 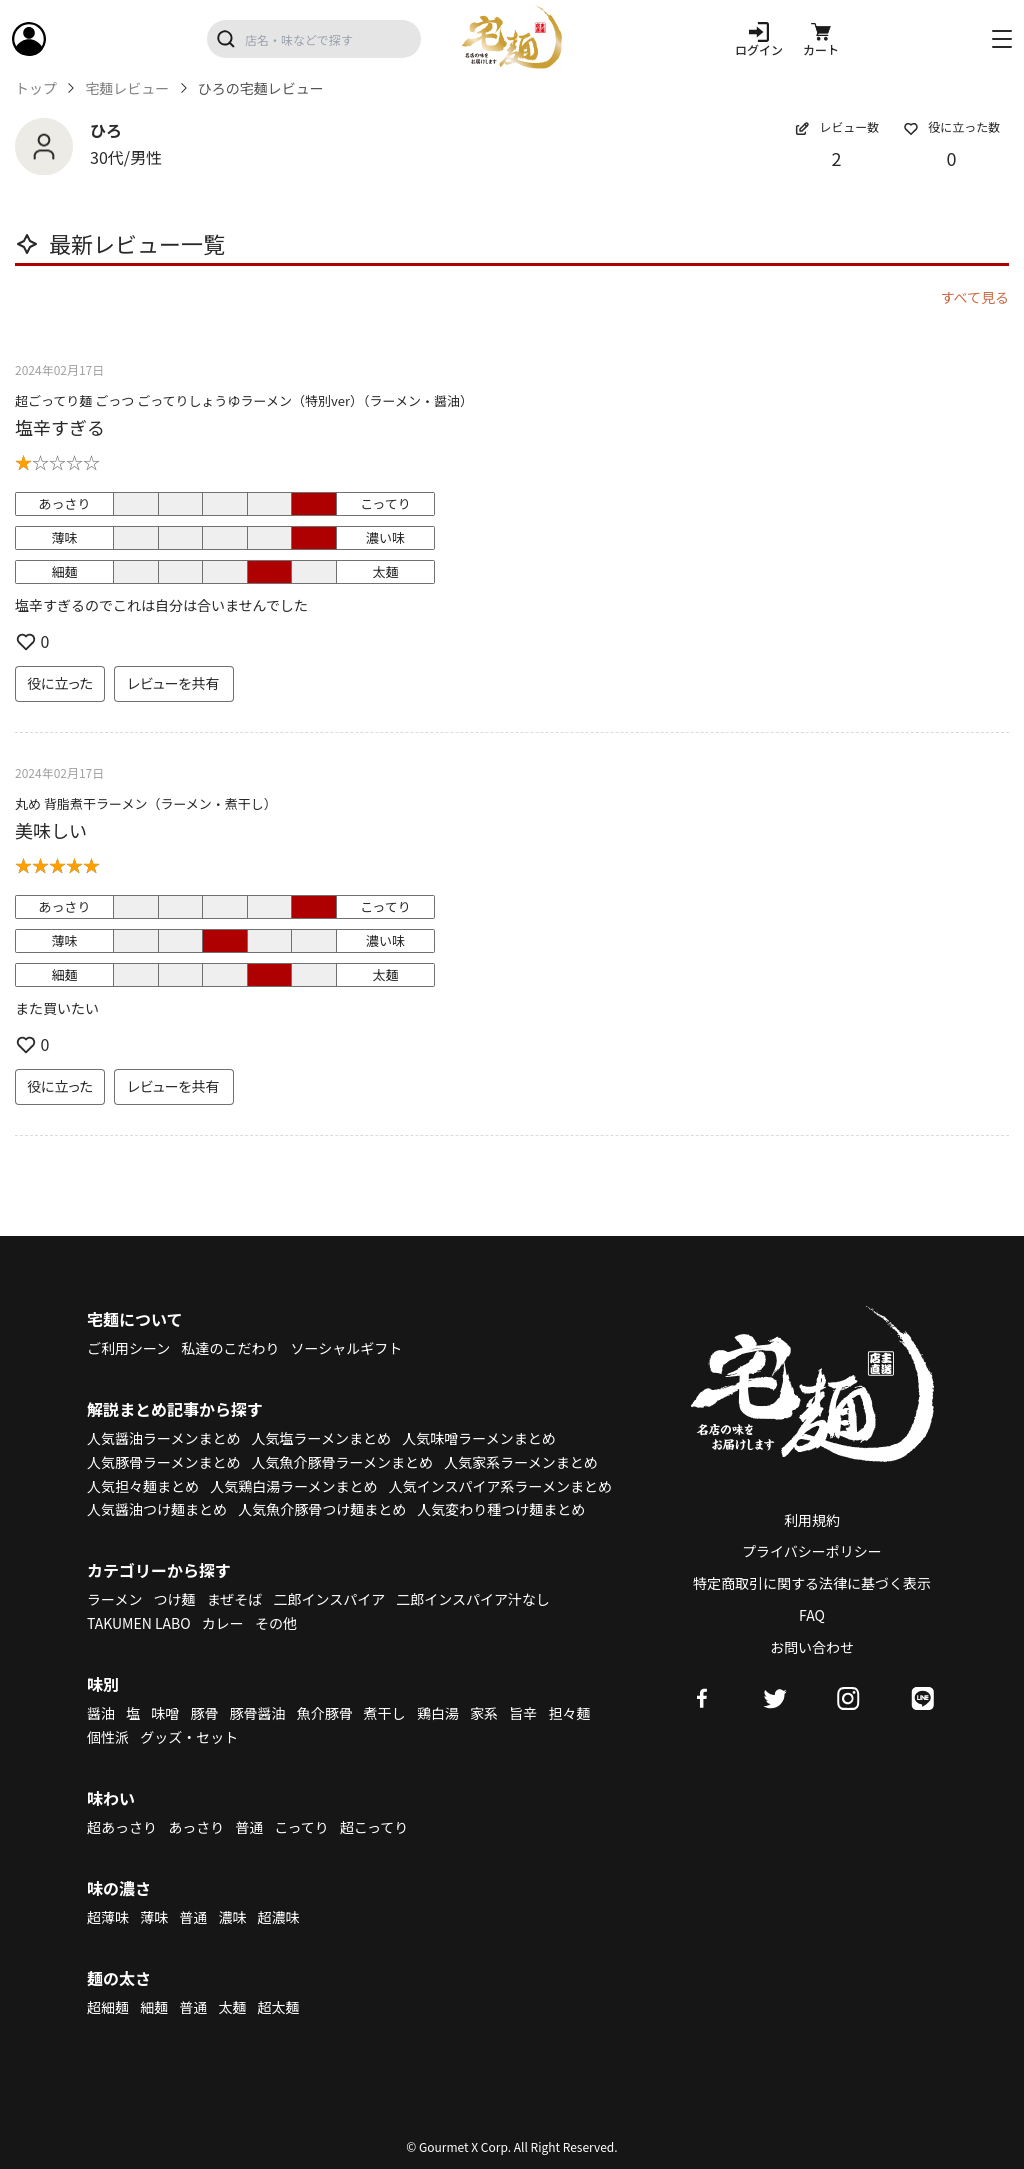 What do you see at coordinates (154, 2007) in the screenshot?
I see `細麺` at bounding box center [154, 2007].